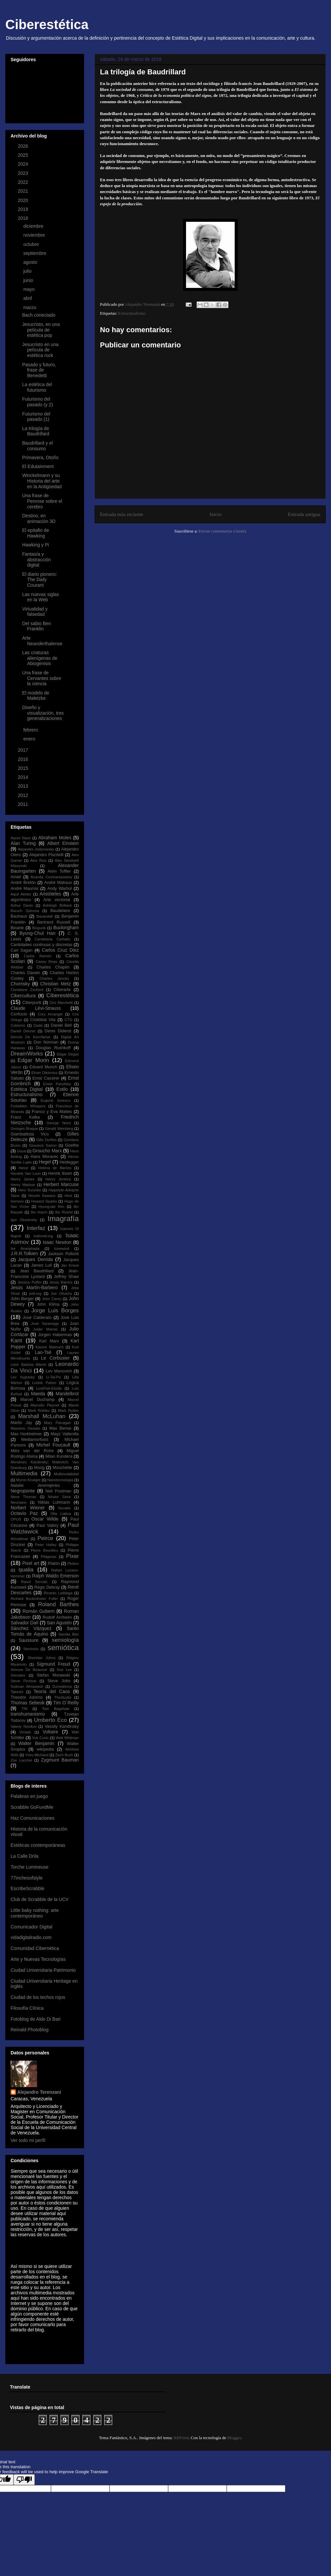 Image resolution: width=331 pixels, height=2576 pixels. I want to click on Umberto Eco, so click(50, 1720).